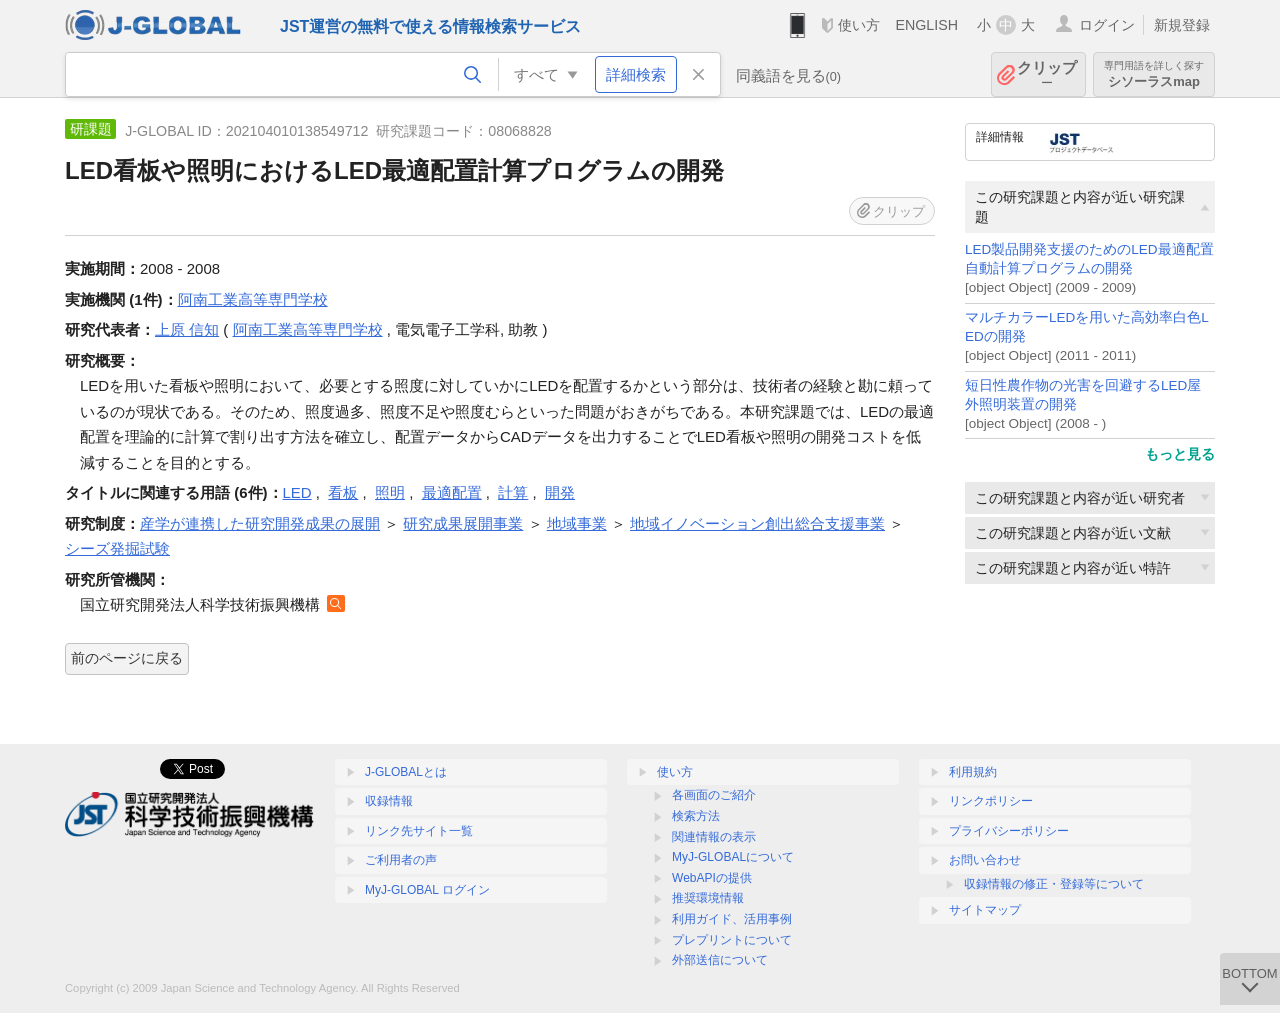 Image resolution: width=1280 pixels, height=1013 pixels. Describe the element at coordinates (1182, 25) in the screenshot. I see `新規登録` at that location.